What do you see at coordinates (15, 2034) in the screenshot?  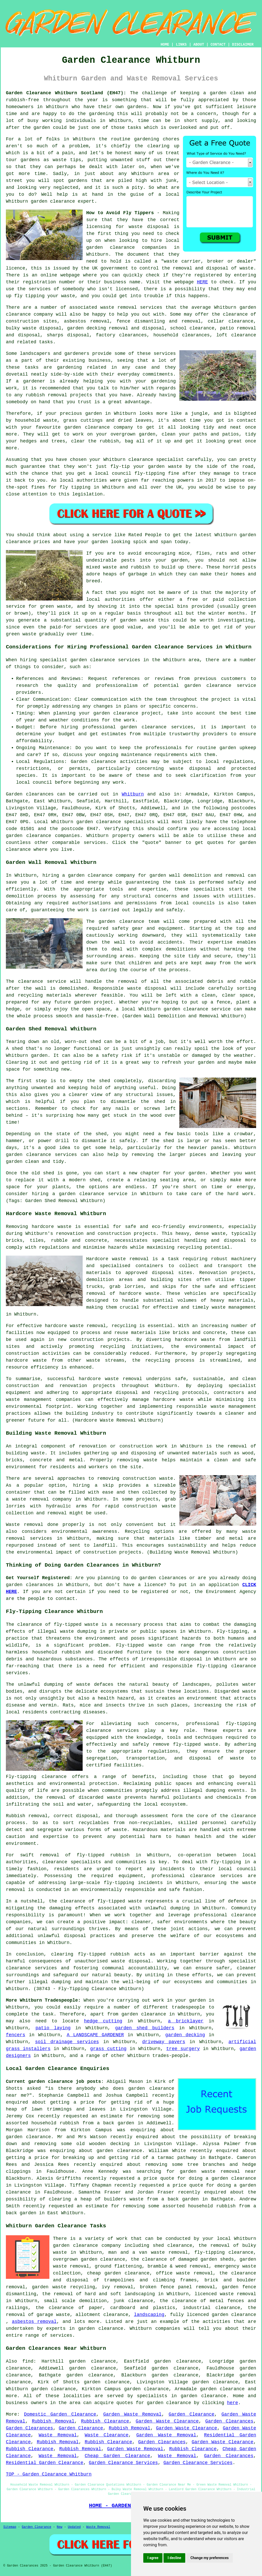 I see `fencers` at bounding box center [15, 2034].